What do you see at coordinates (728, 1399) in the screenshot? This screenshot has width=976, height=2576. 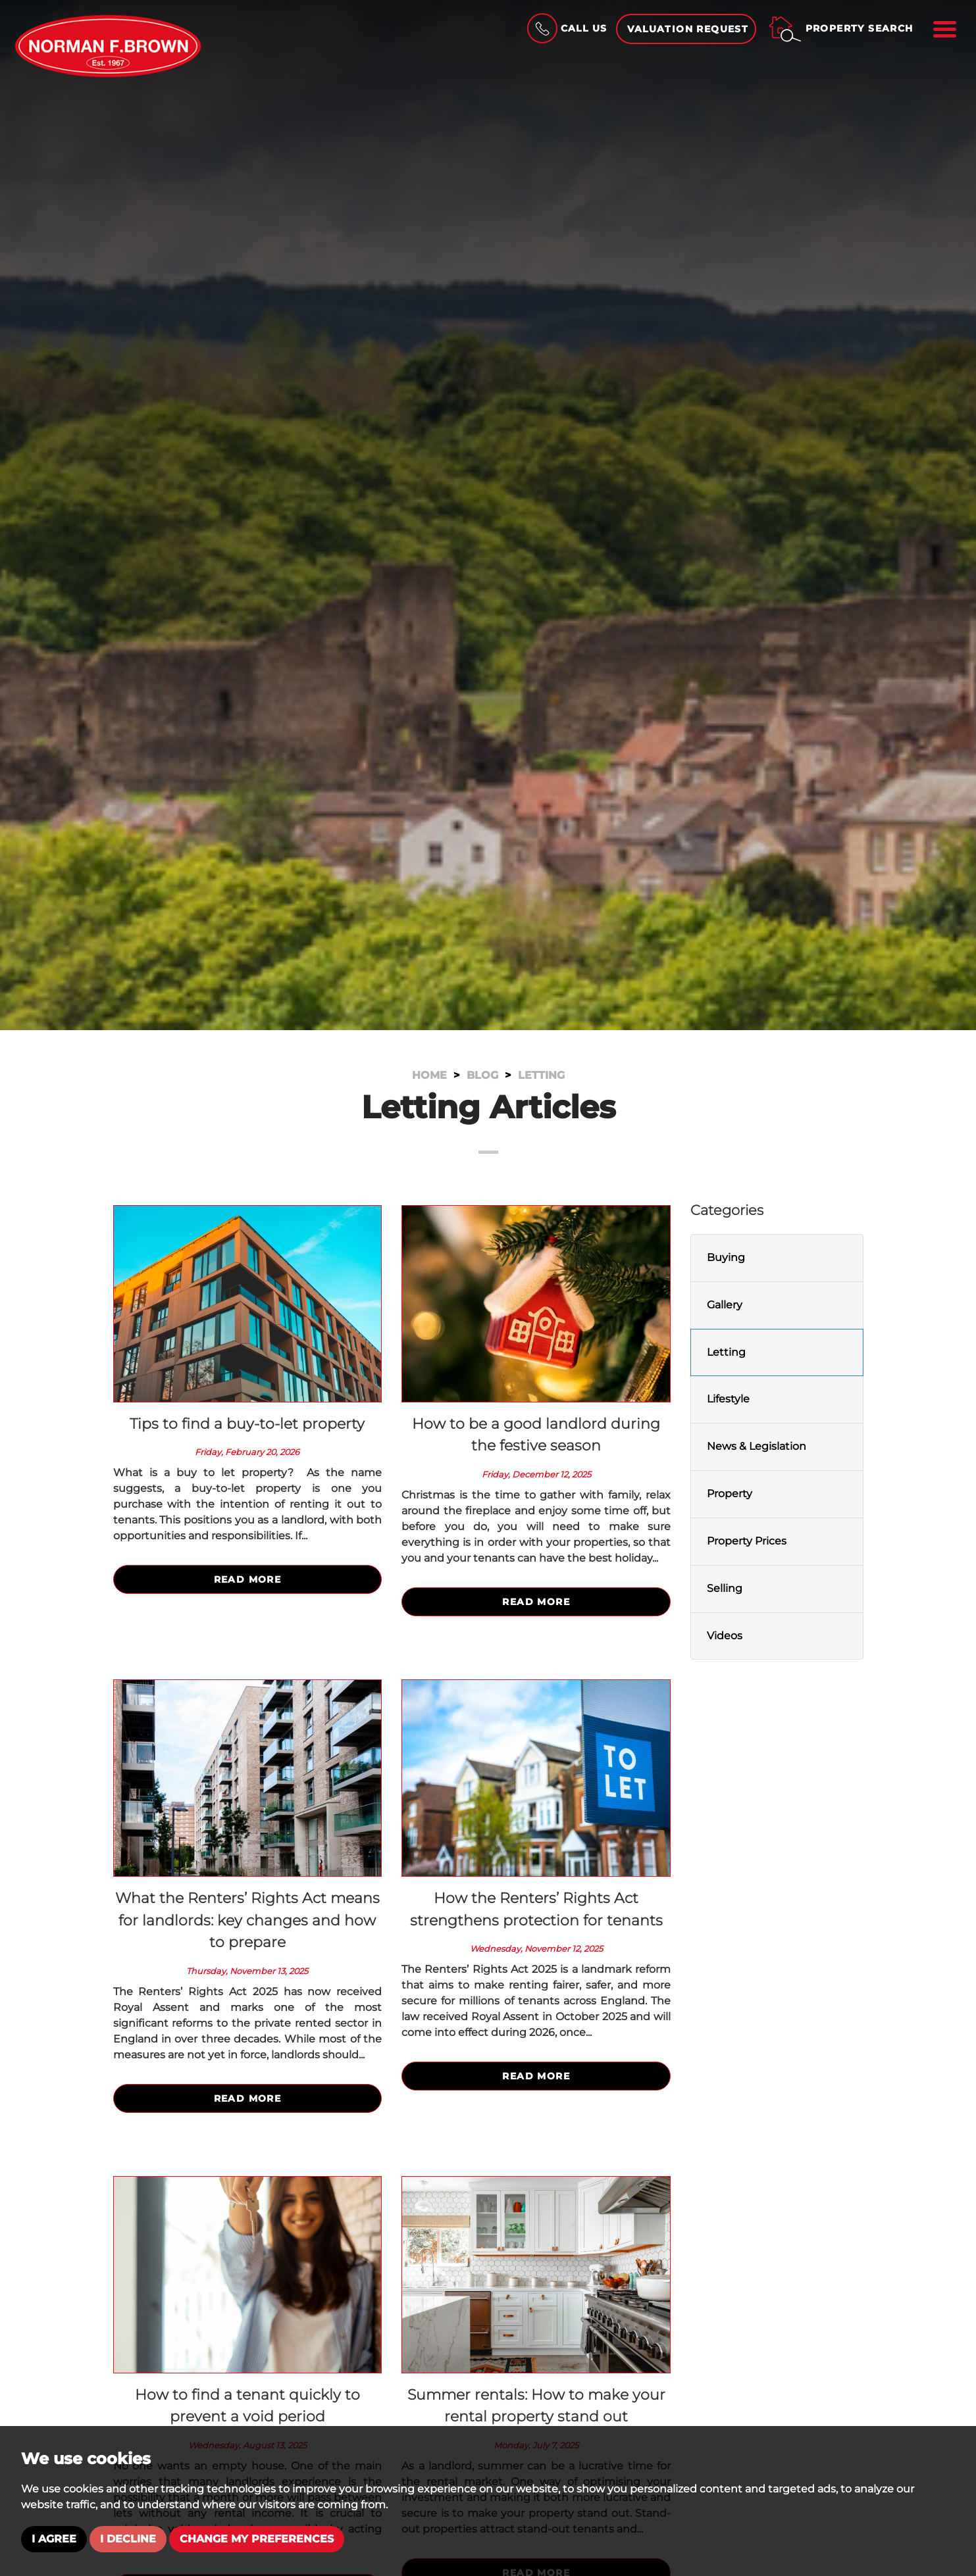 I see `Lifestyle` at bounding box center [728, 1399].